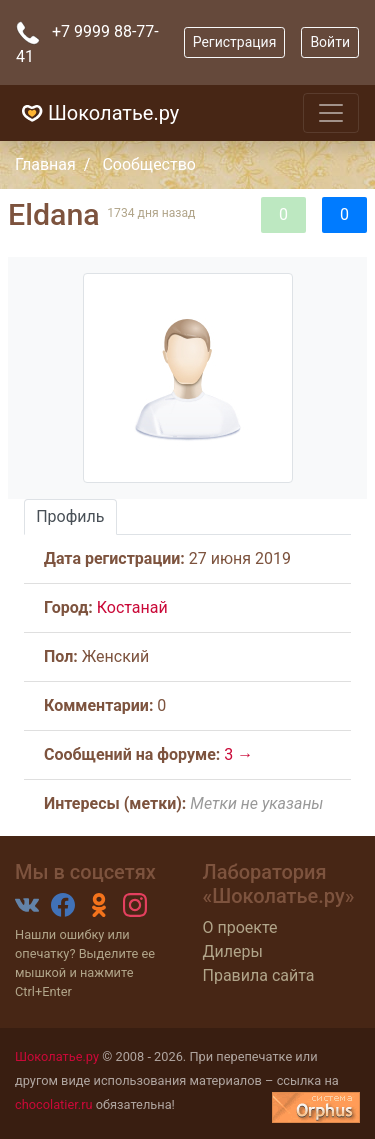 This screenshot has width=375, height=1139. Describe the element at coordinates (331, 113) in the screenshot. I see `[Toggle navigation]` at that location.